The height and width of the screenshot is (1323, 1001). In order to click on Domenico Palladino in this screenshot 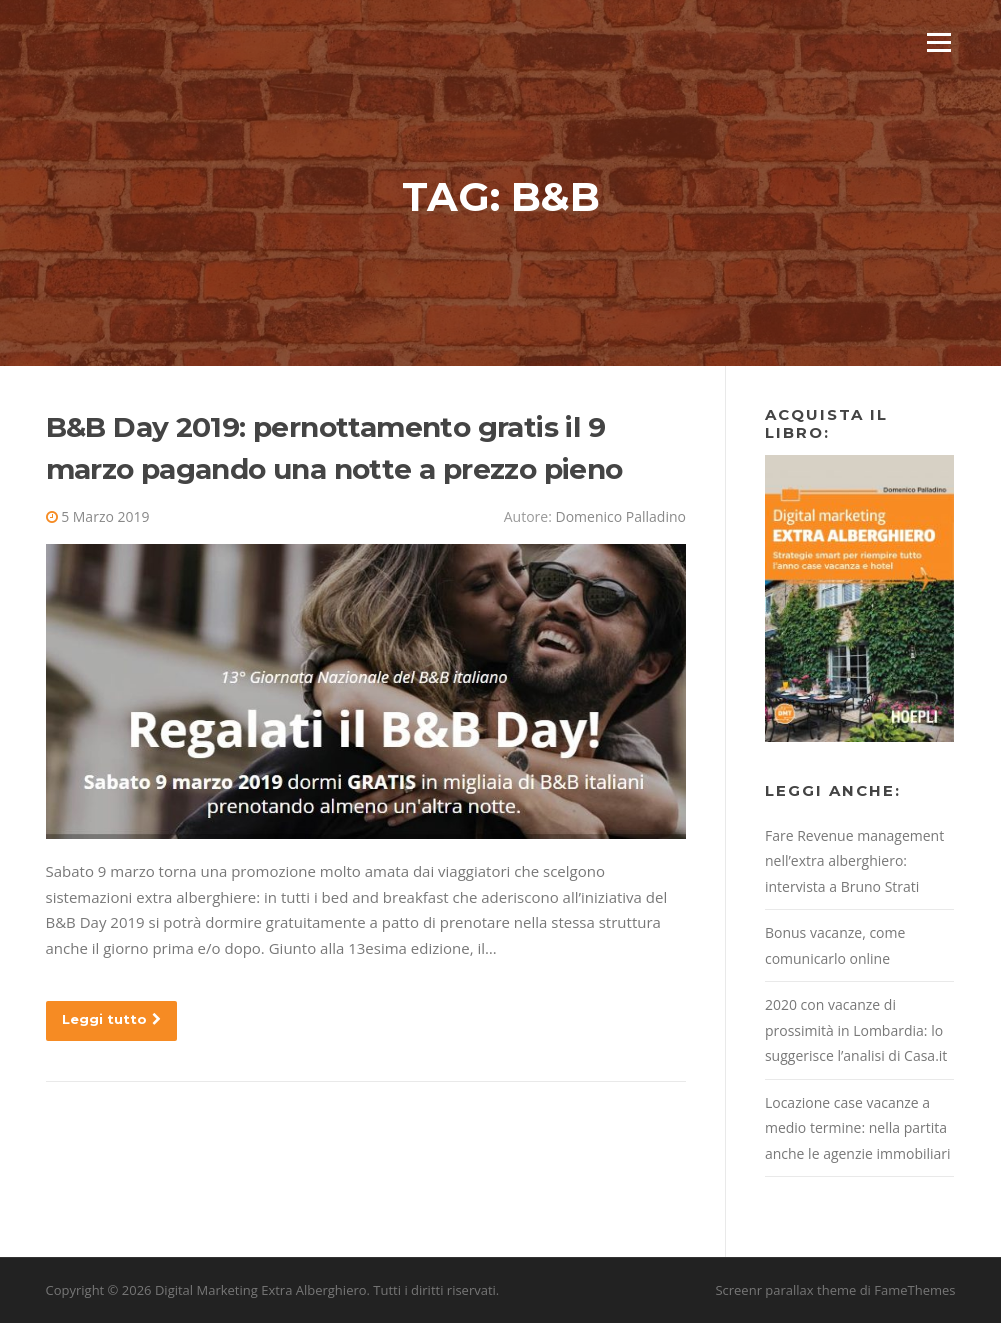, I will do `click(620, 516)`.